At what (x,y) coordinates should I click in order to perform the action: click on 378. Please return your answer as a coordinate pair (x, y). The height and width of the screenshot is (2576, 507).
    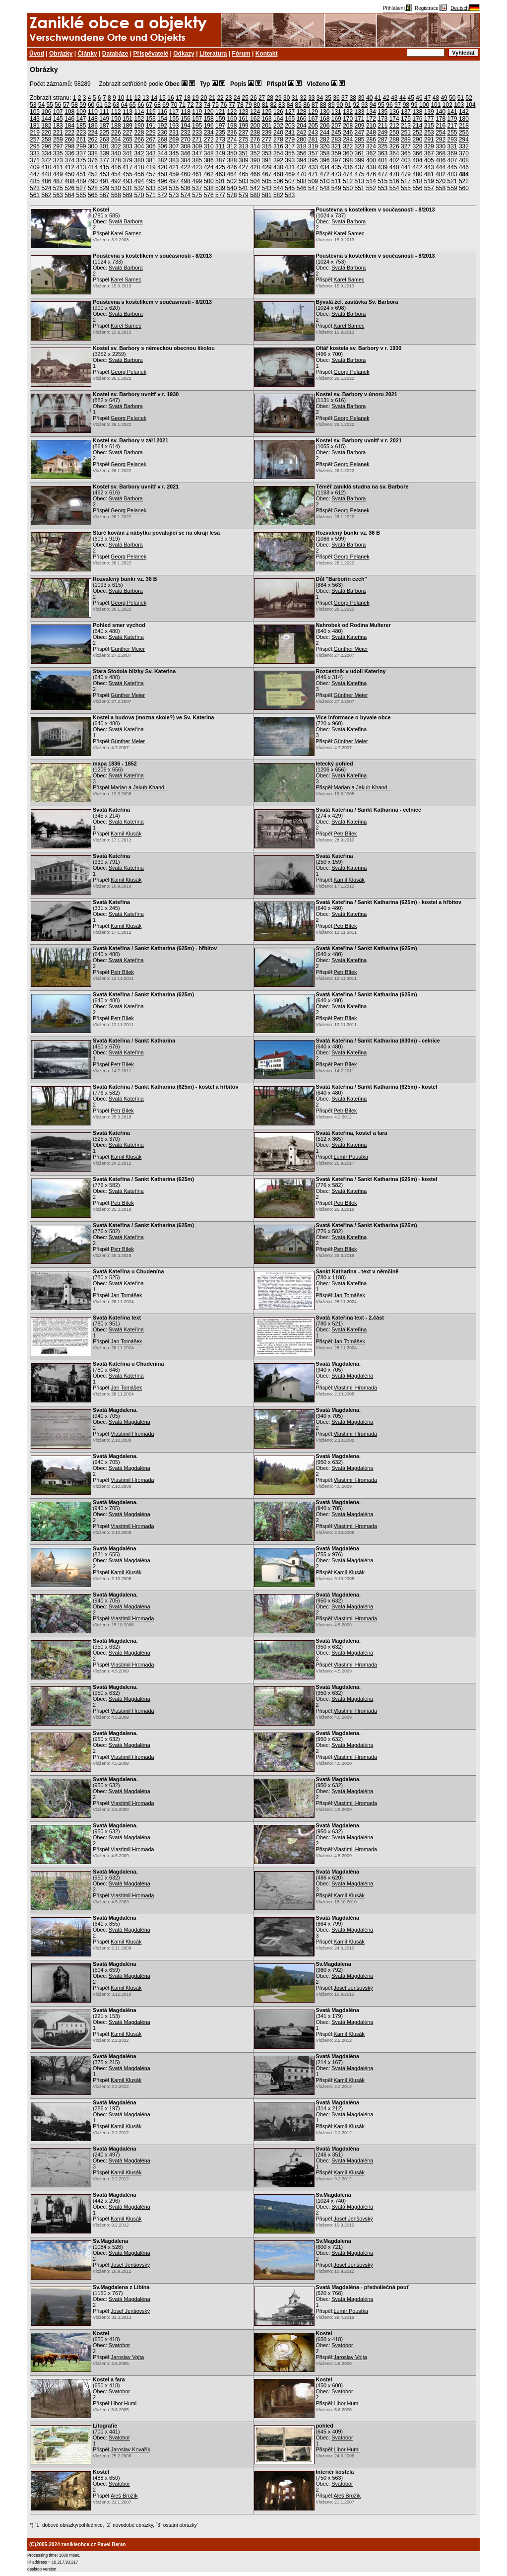
    Looking at the image, I should click on (116, 160).